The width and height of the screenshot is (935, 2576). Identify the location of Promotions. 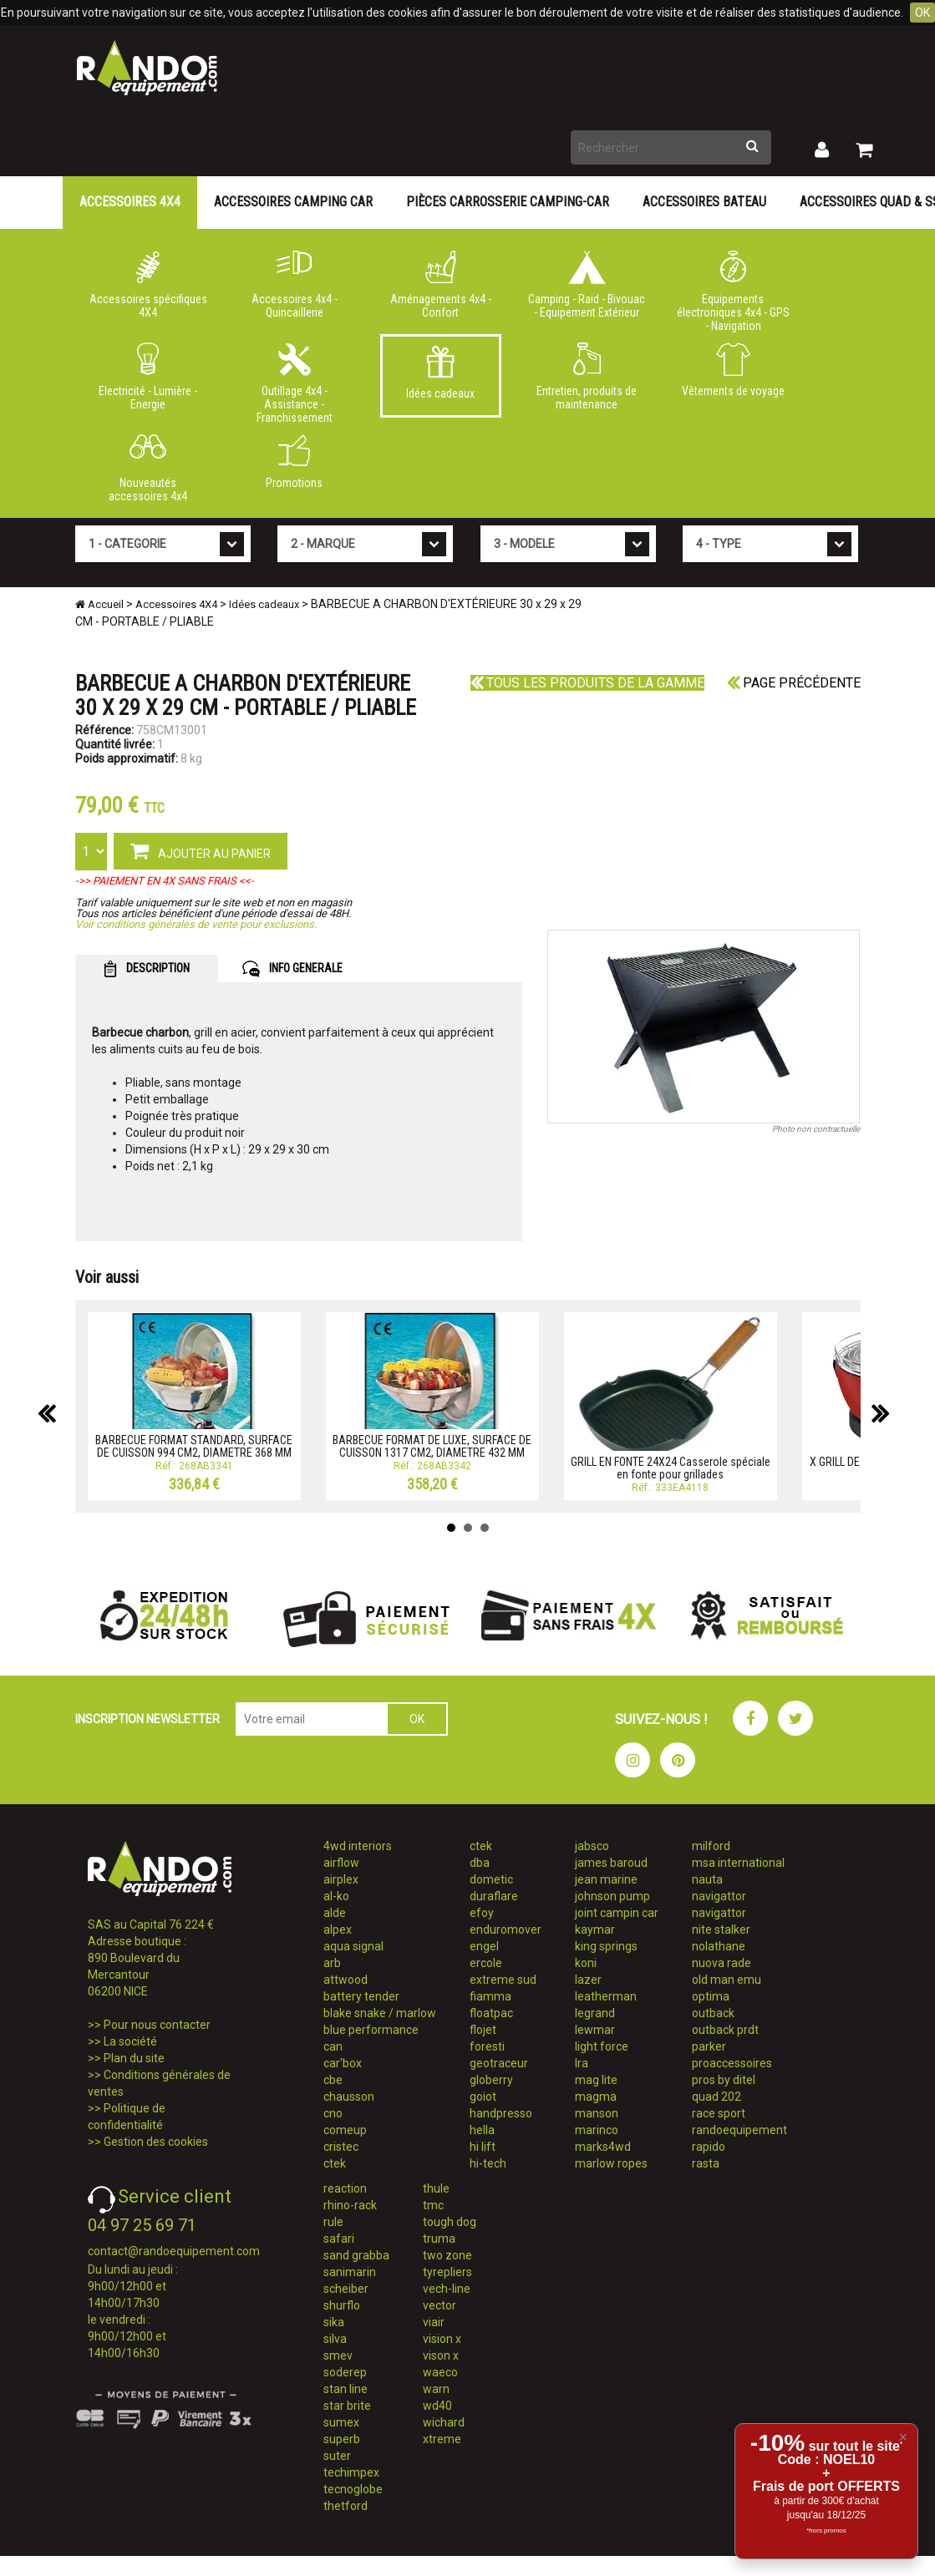
(294, 461).